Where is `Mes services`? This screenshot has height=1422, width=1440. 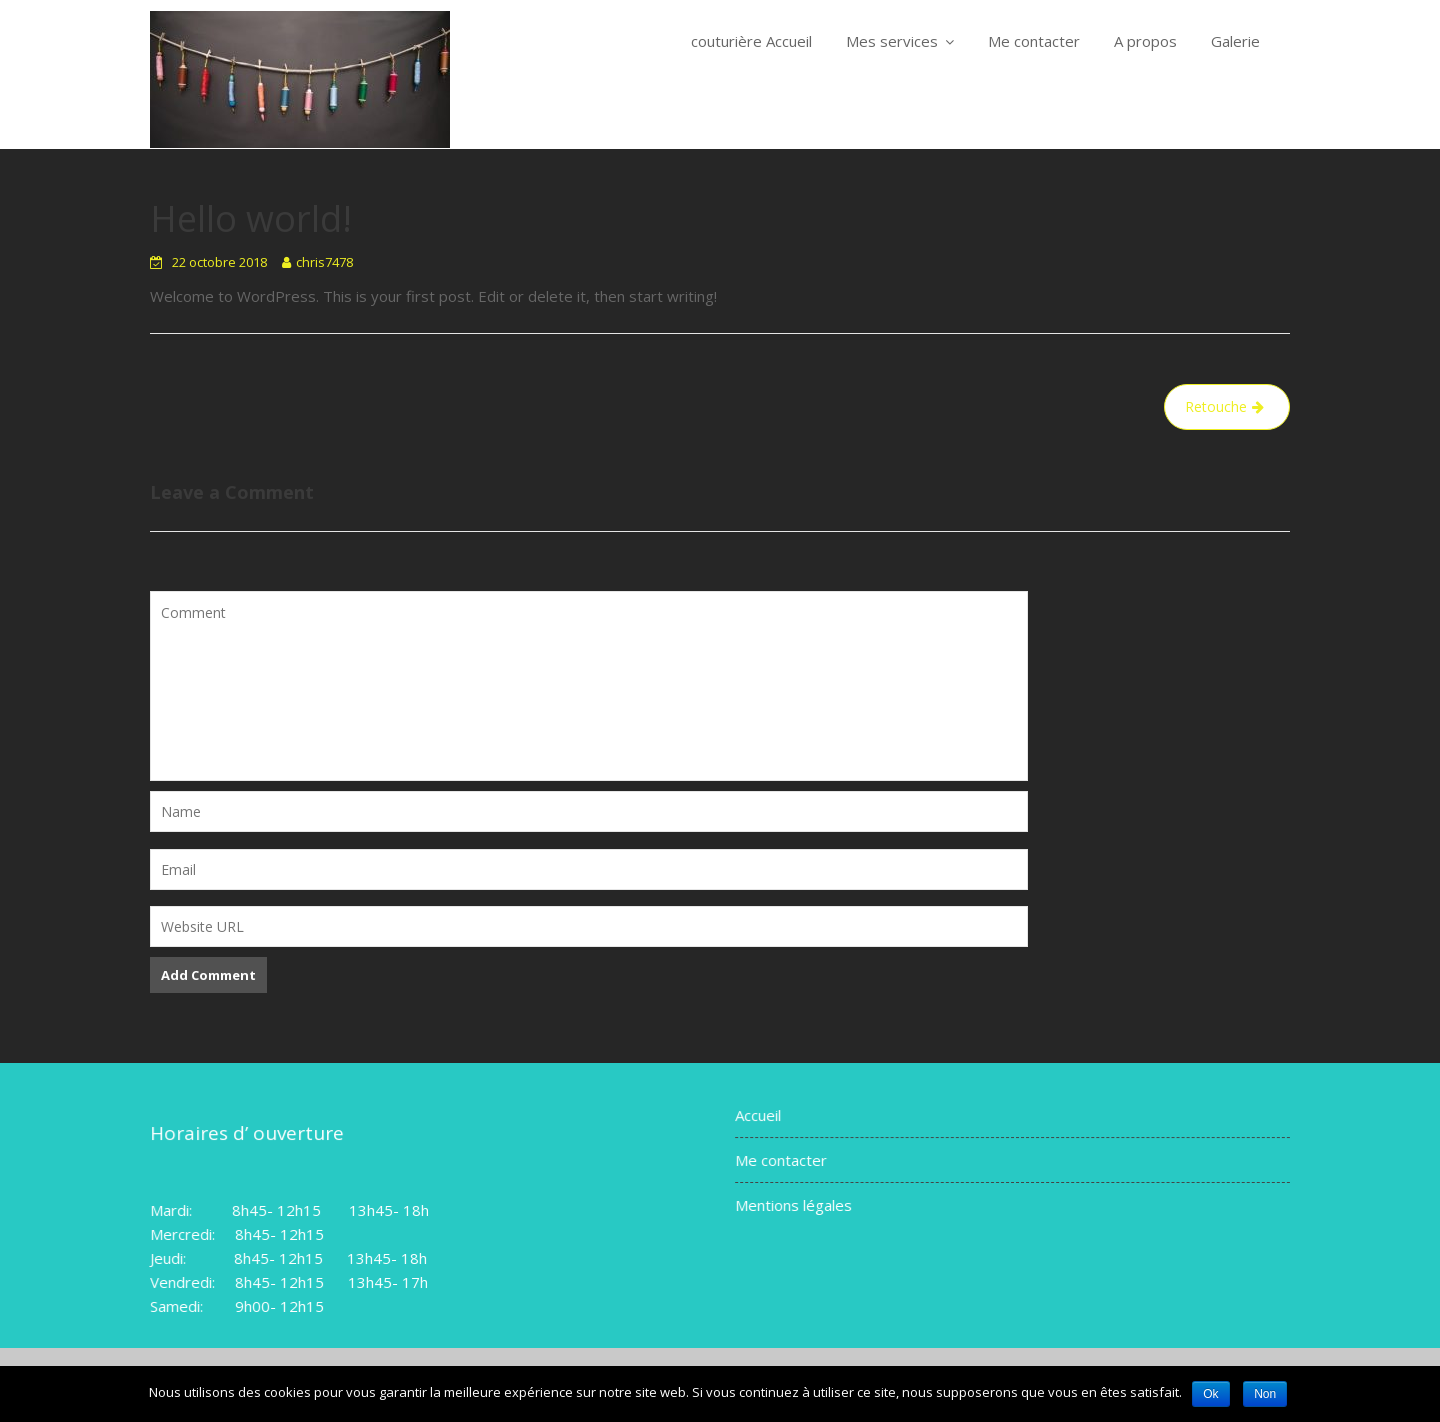 Mes services is located at coordinates (892, 41).